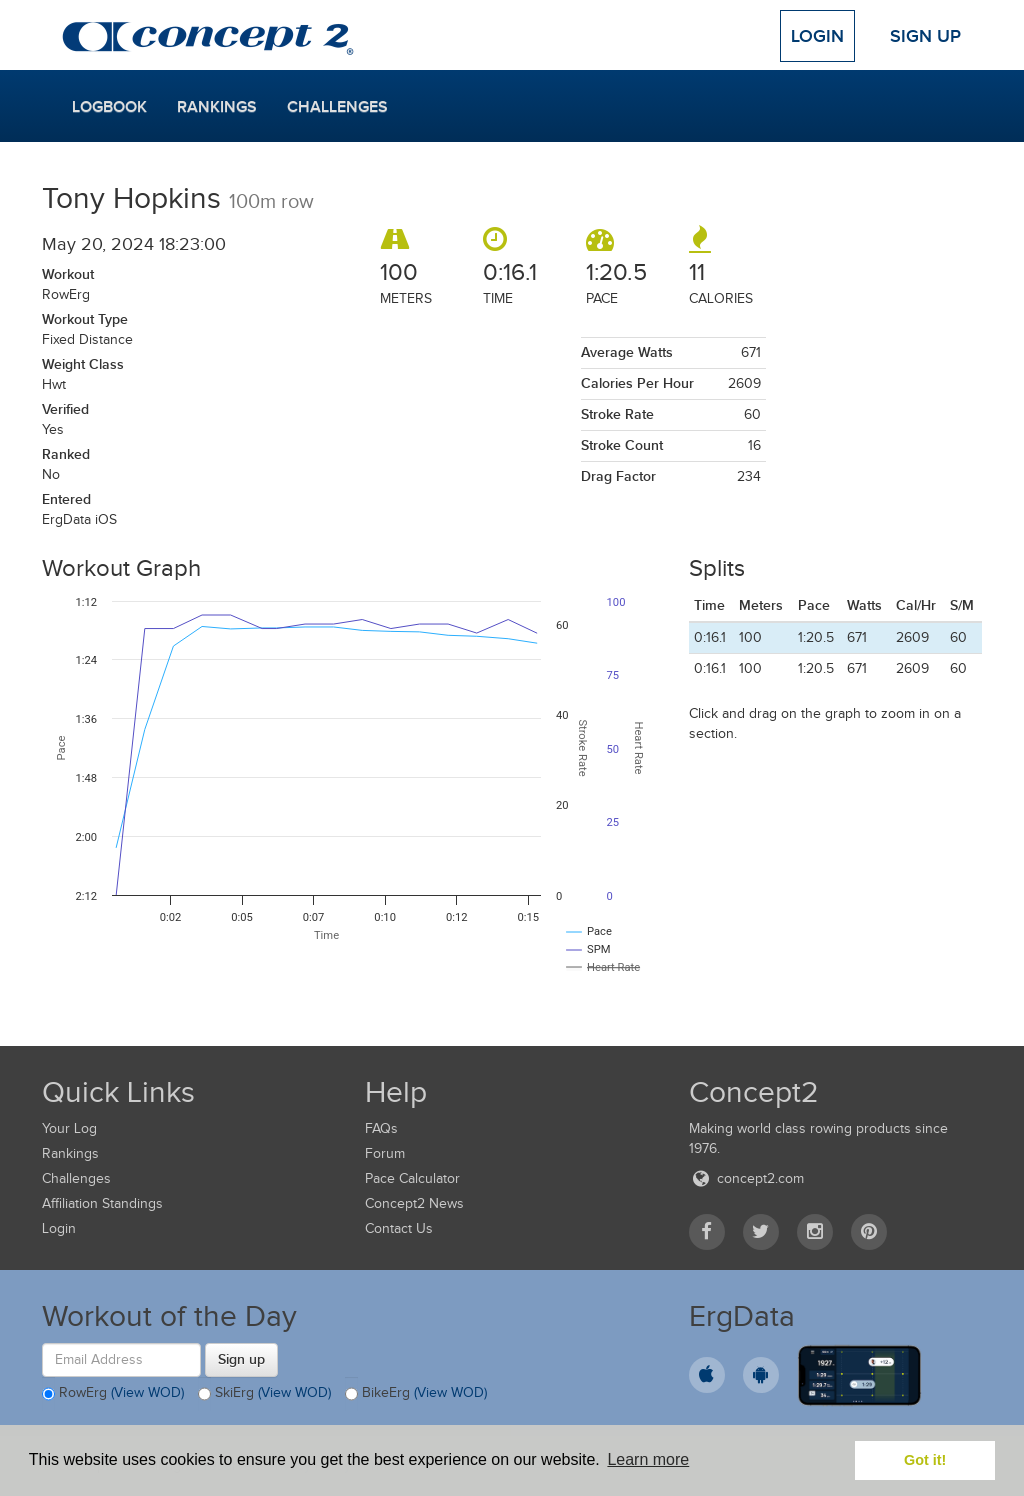  Describe the element at coordinates (648, 1459) in the screenshot. I see `Learn more [button]` at that location.